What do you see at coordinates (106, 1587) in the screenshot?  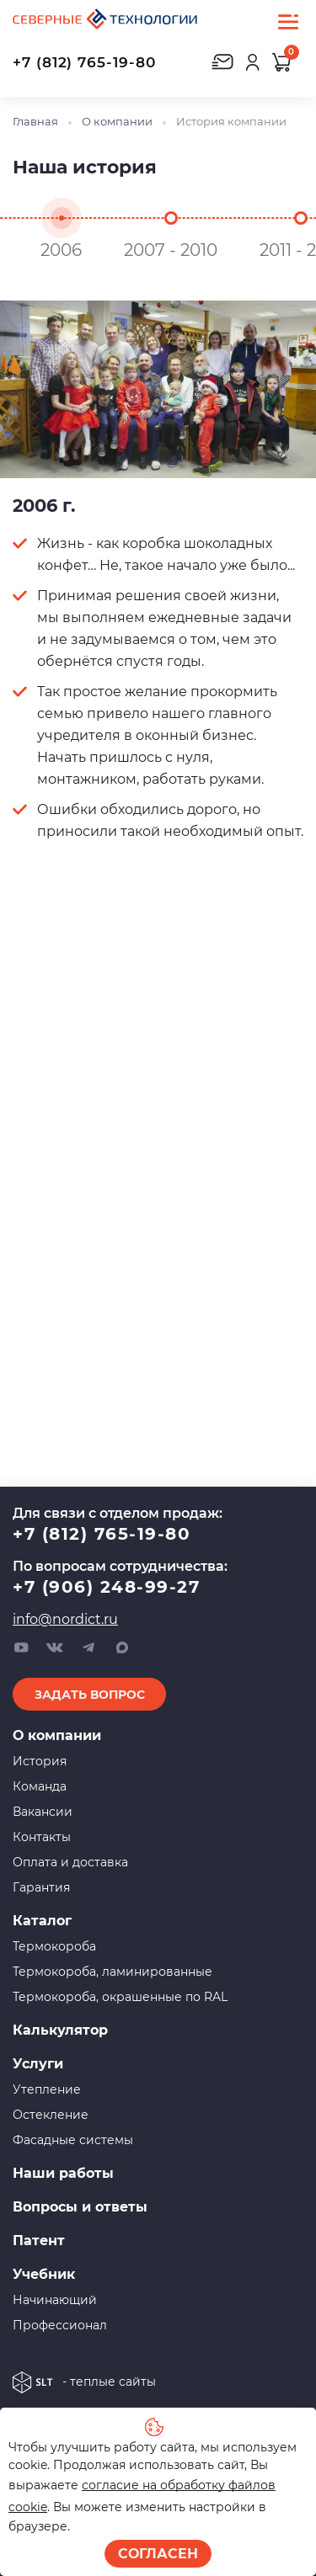 I see `+7 (906) 248-99-27` at bounding box center [106, 1587].